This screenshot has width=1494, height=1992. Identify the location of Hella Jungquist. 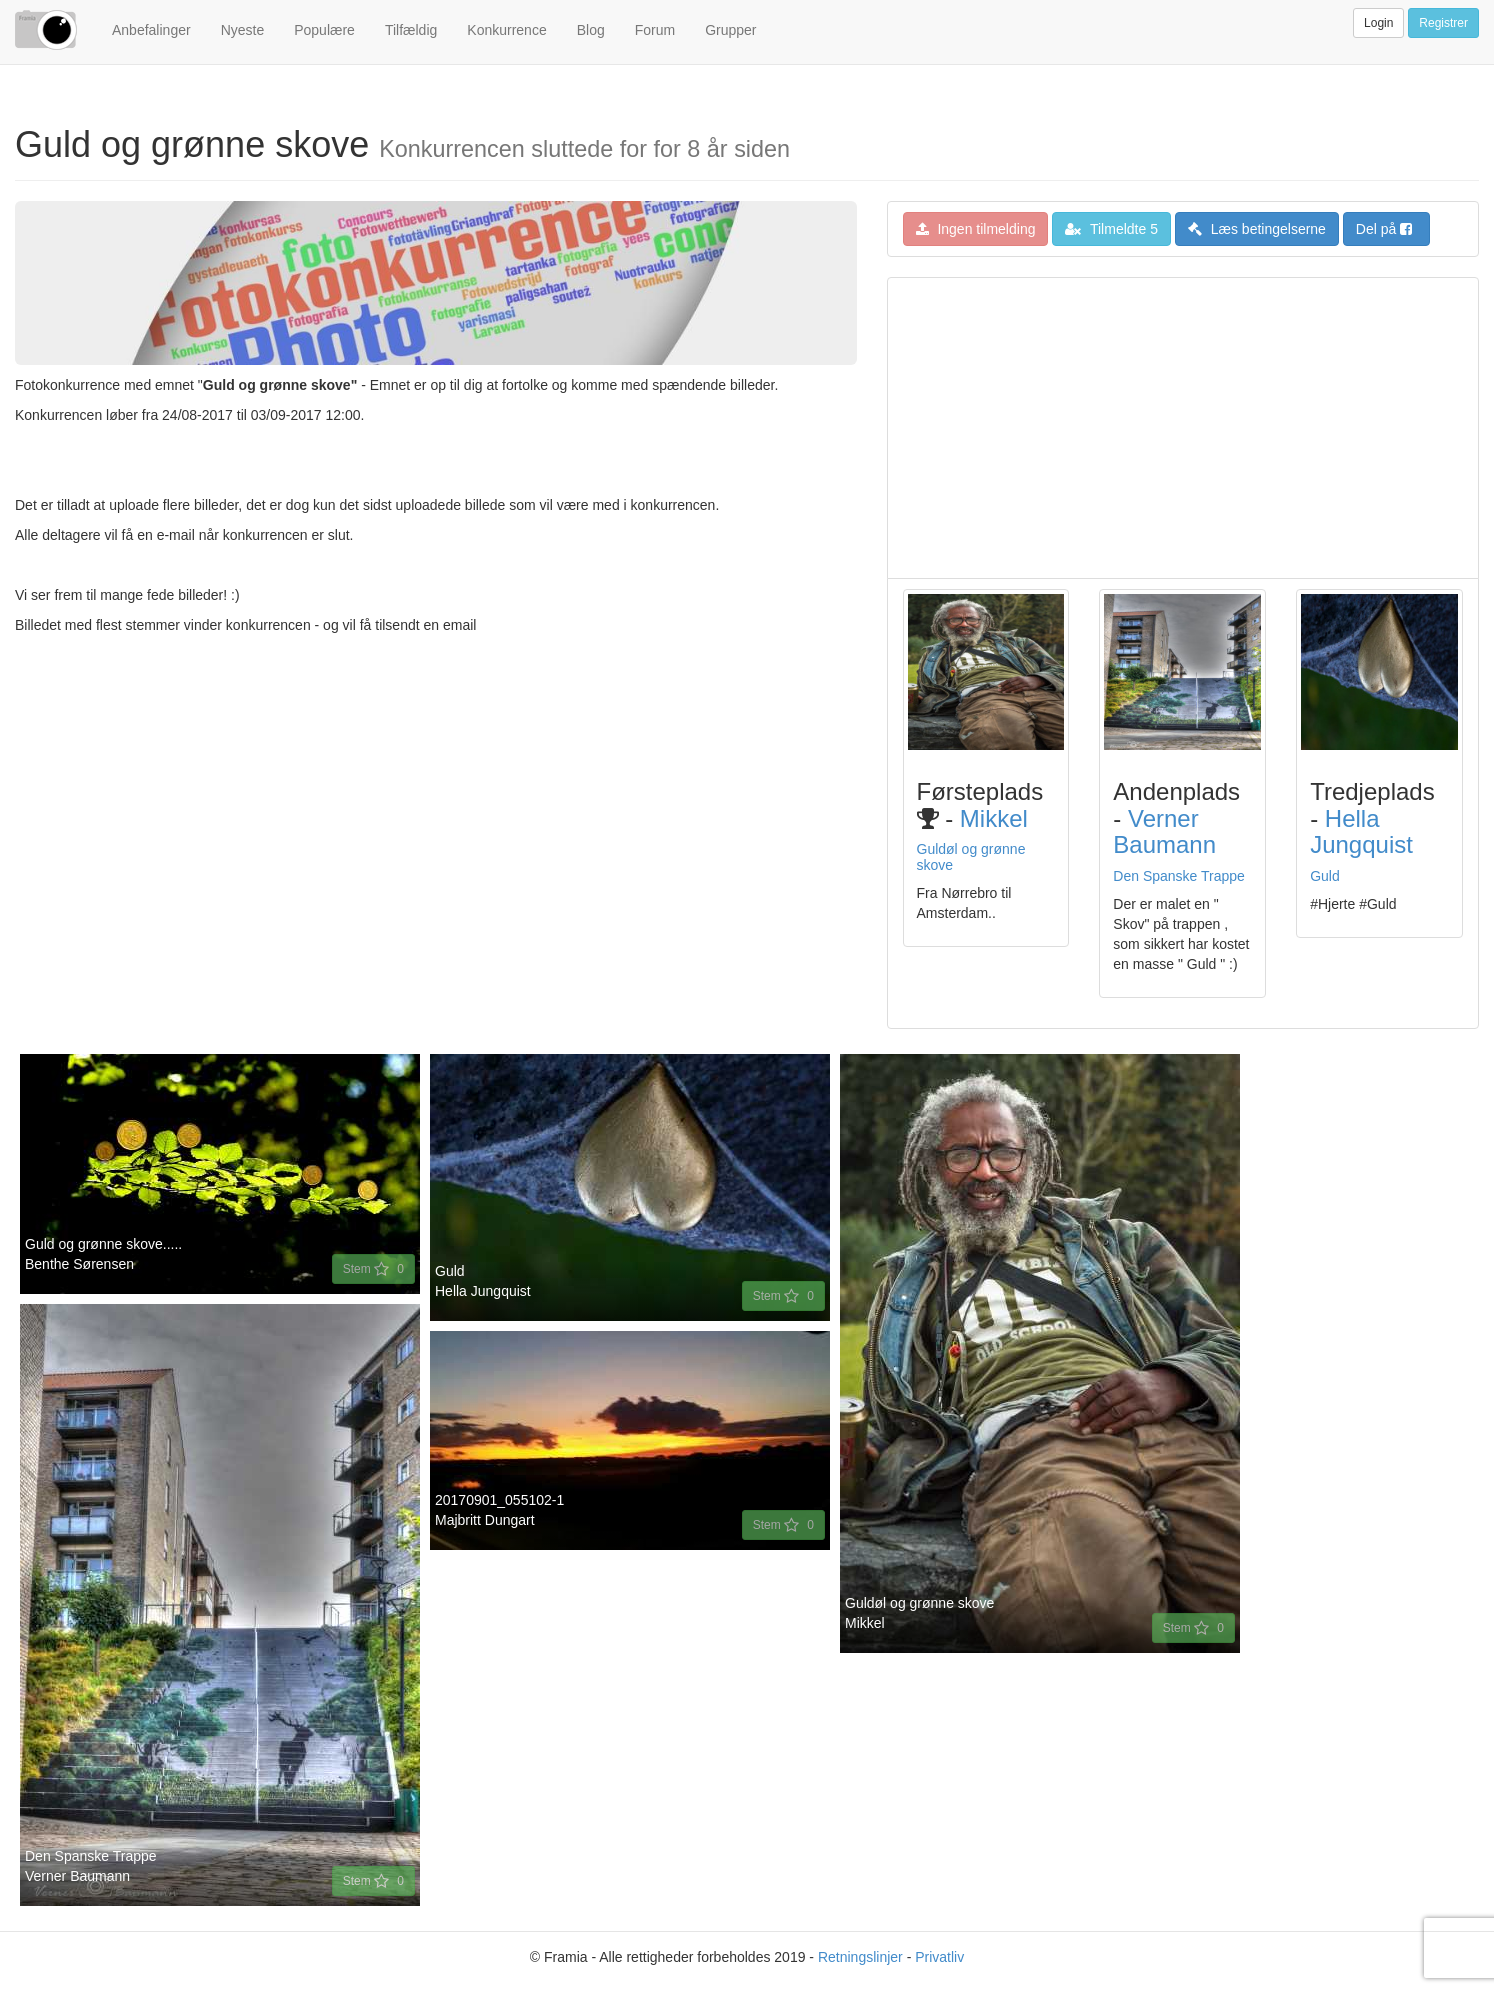
(1361, 831).